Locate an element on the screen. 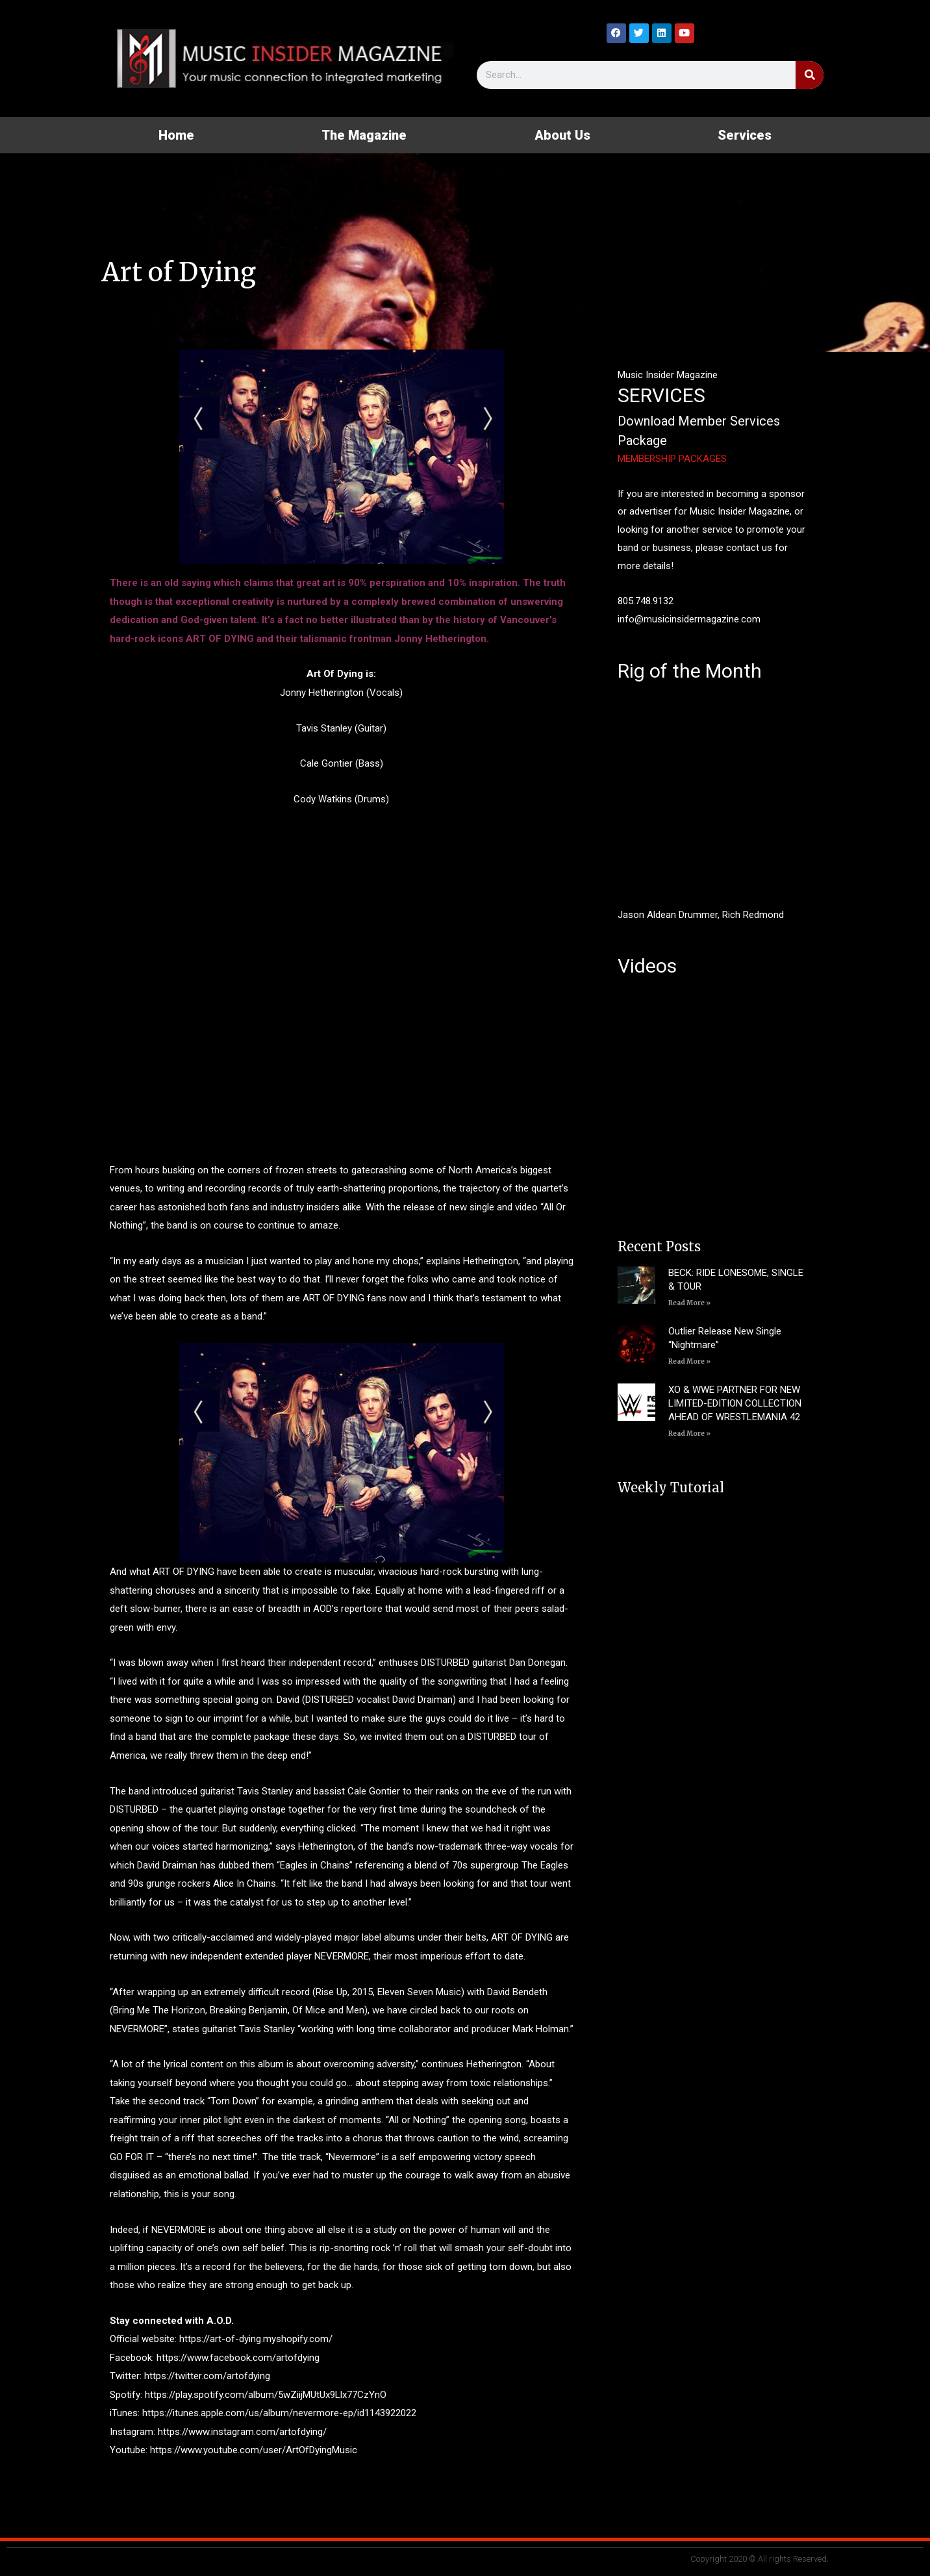 This screenshot has height=2576, width=930. XO & WWE PARTNER FOR NEW LIMITED-EDITION COLLECTION AHEAD OF WRESTLEMANIA 42 is located at coordinates (734, 1403).